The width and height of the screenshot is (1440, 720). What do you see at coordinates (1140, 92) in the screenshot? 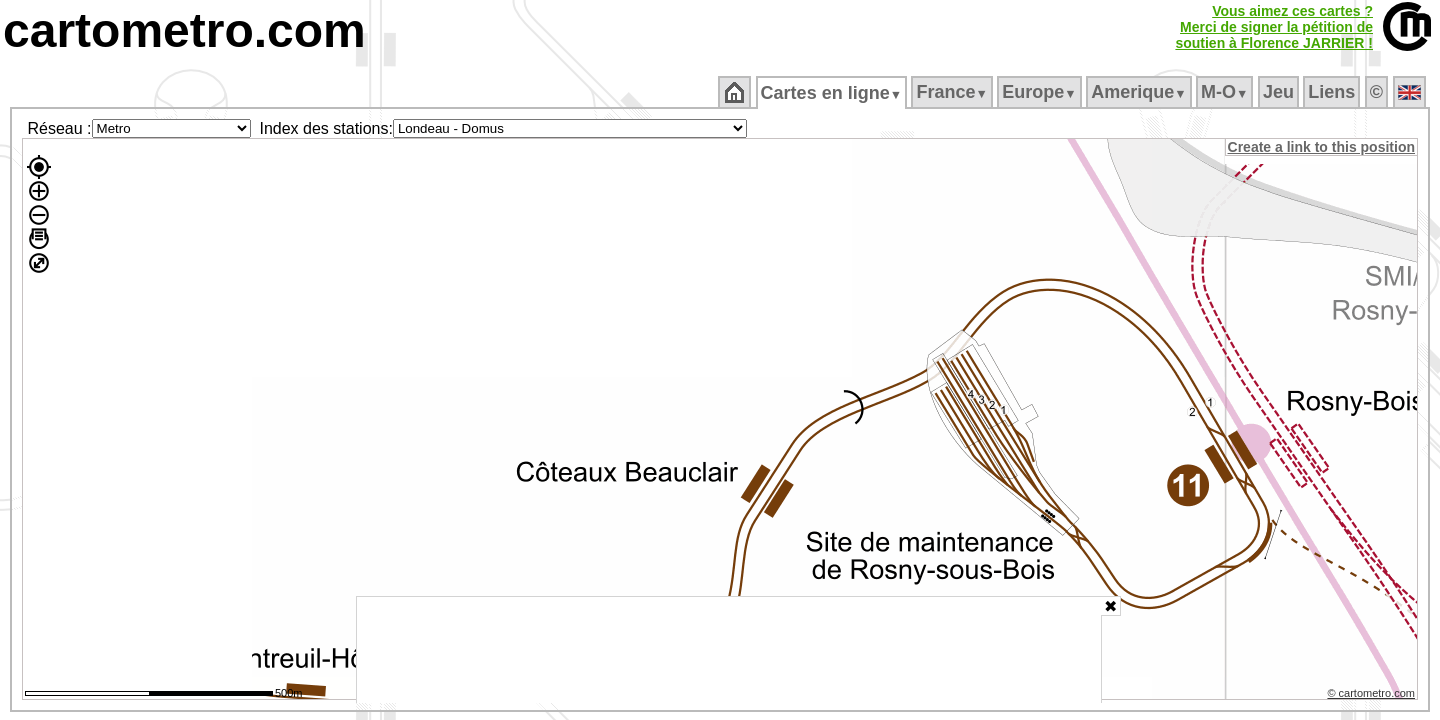
I see `Amerique` at bounding box center [1140, 92].